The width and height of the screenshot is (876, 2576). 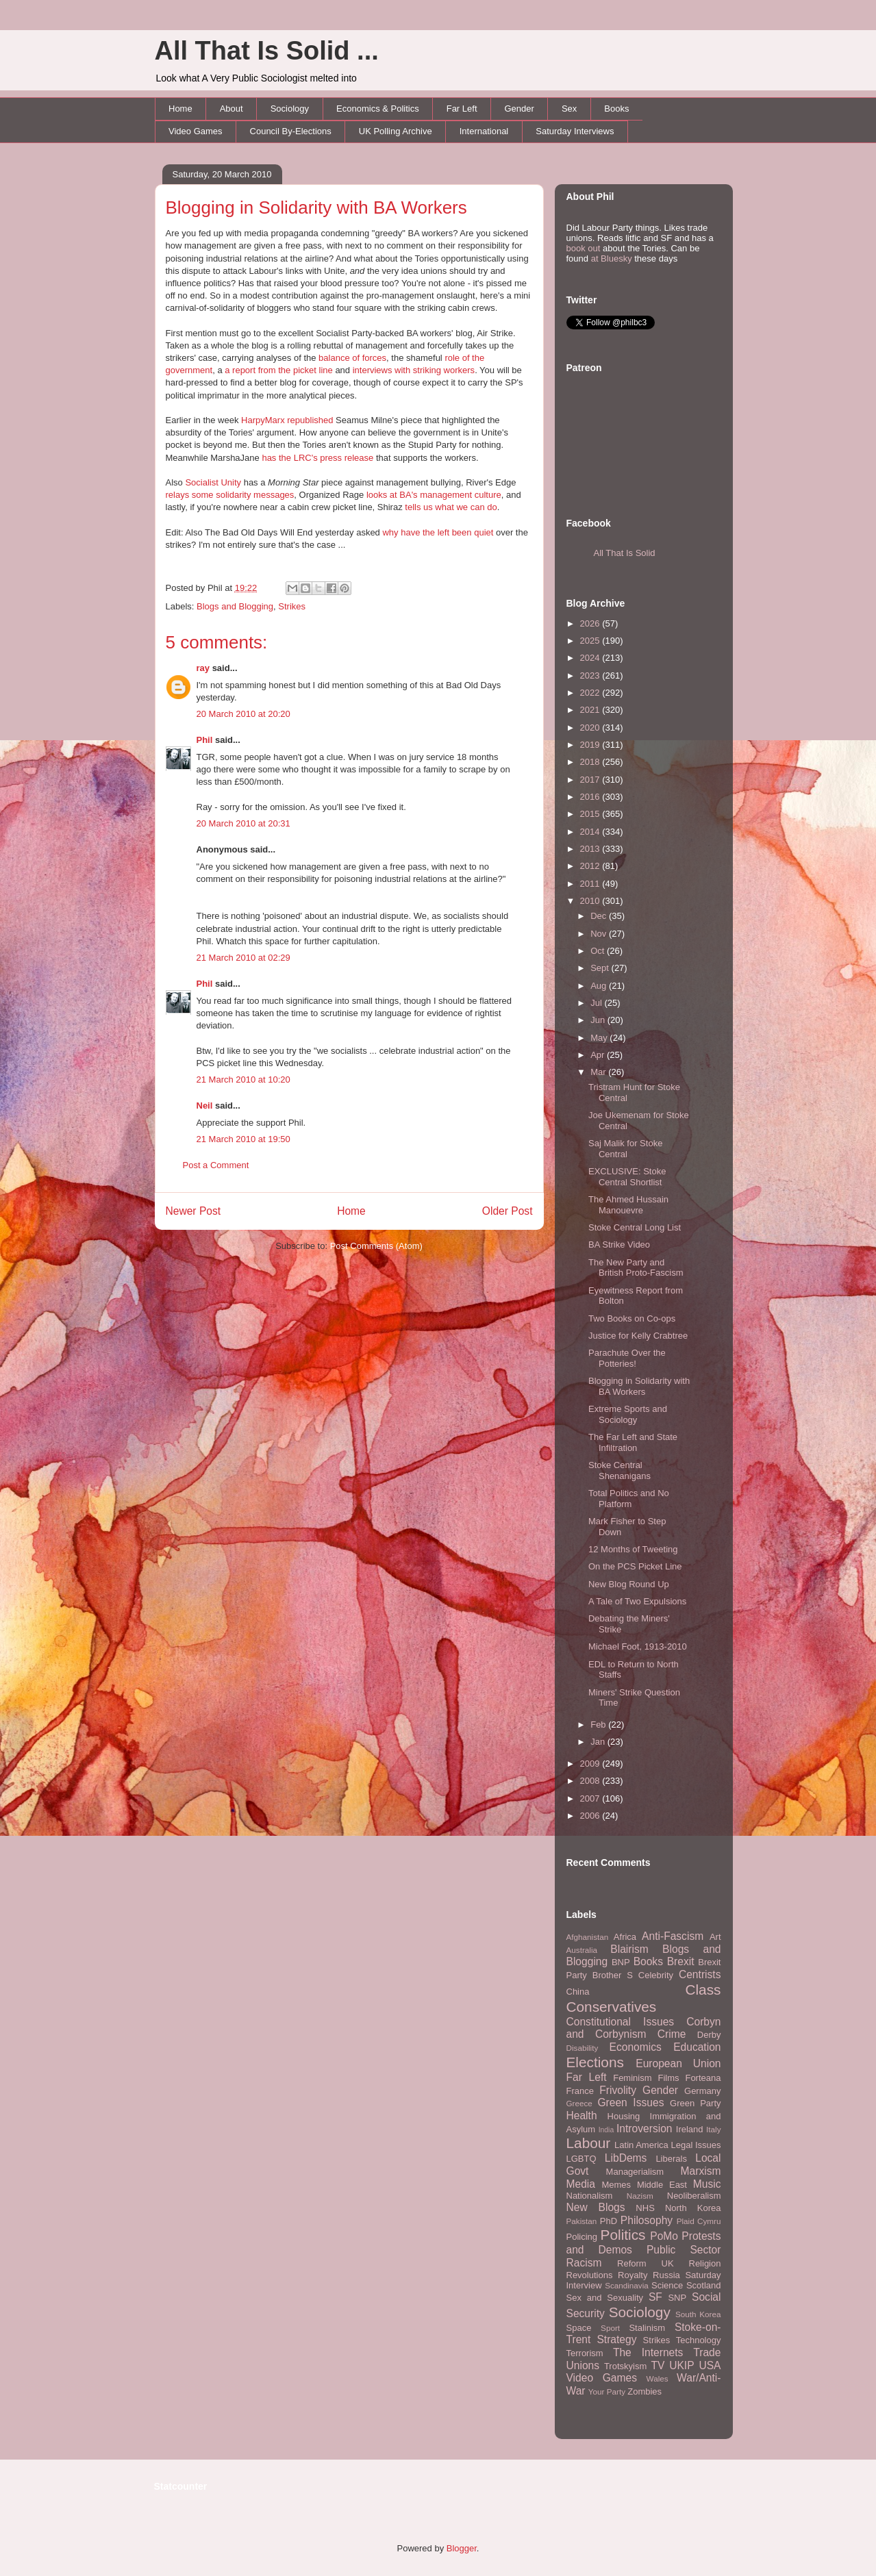 I want to click on 2010, so click(x=591, y=901).